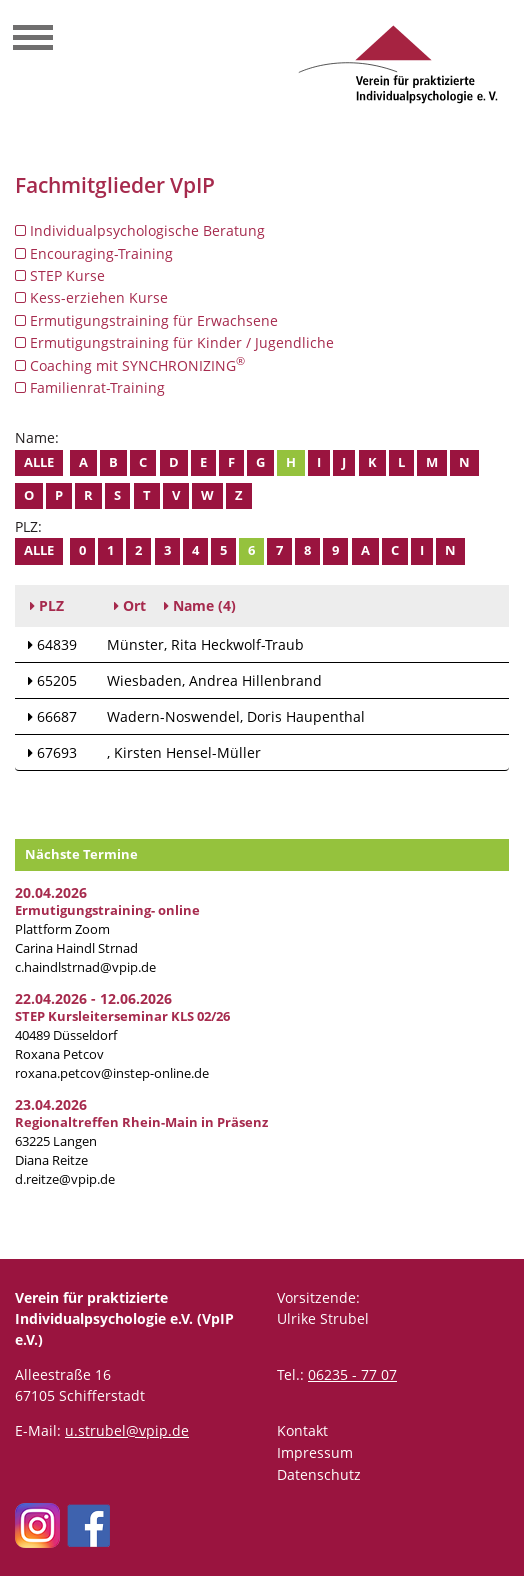 The width and height of the screenshot is (524, 1576). Describe the element at coordinates (85, 967) in the screenshot. I see `c.haindlstrnad@vpip.de` at that location.